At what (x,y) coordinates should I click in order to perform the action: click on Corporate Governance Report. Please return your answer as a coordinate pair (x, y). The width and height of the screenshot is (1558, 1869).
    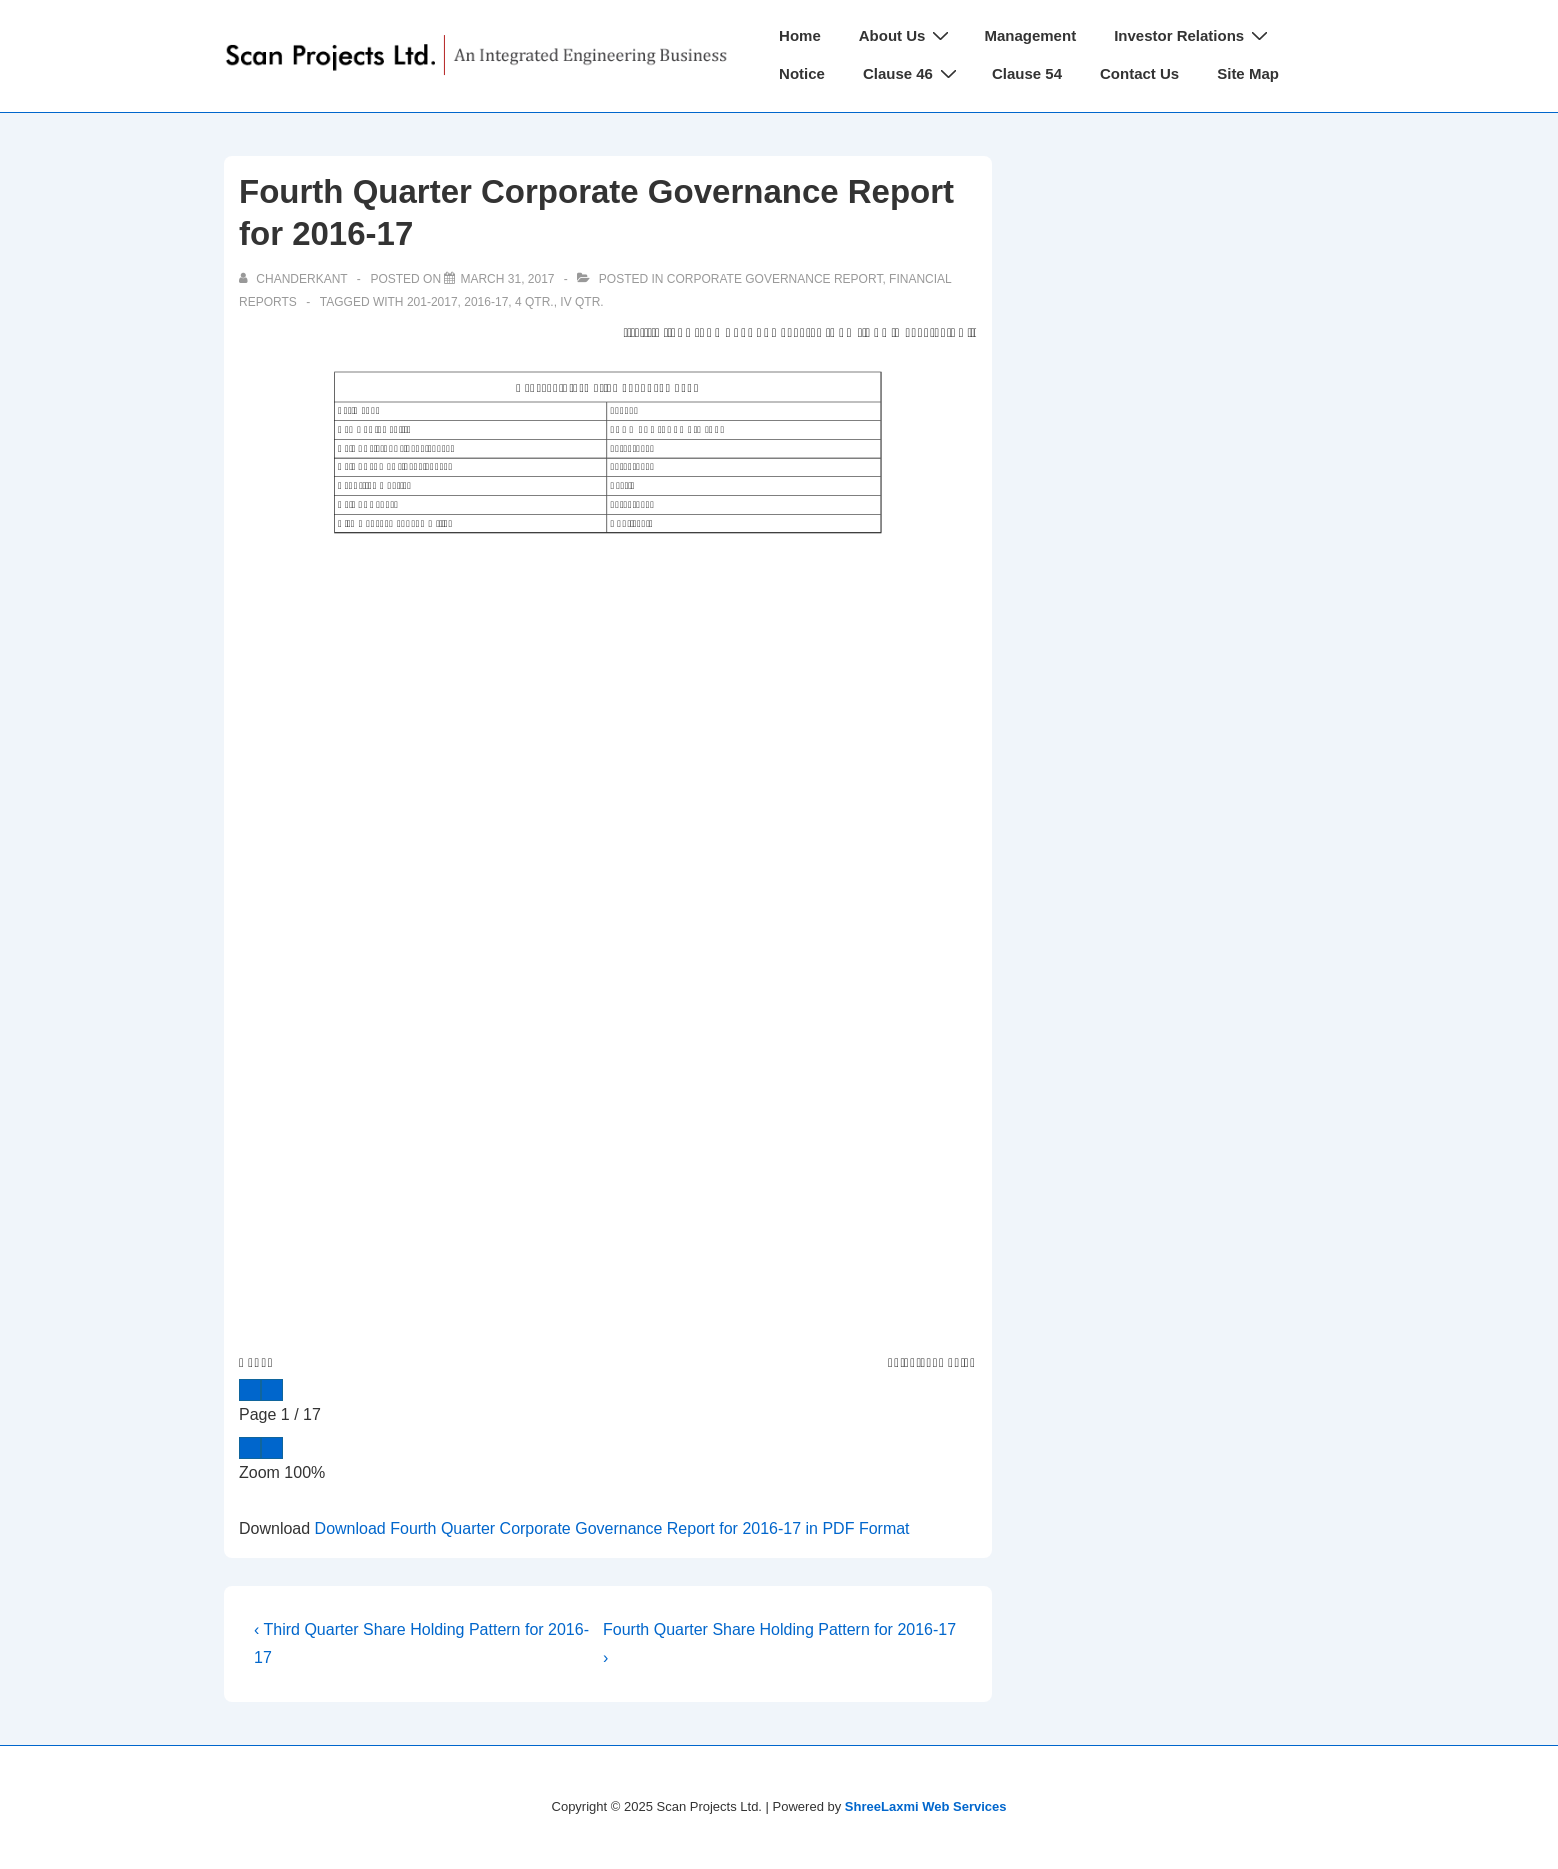
    Looking at the image, I should click on (775, 279).